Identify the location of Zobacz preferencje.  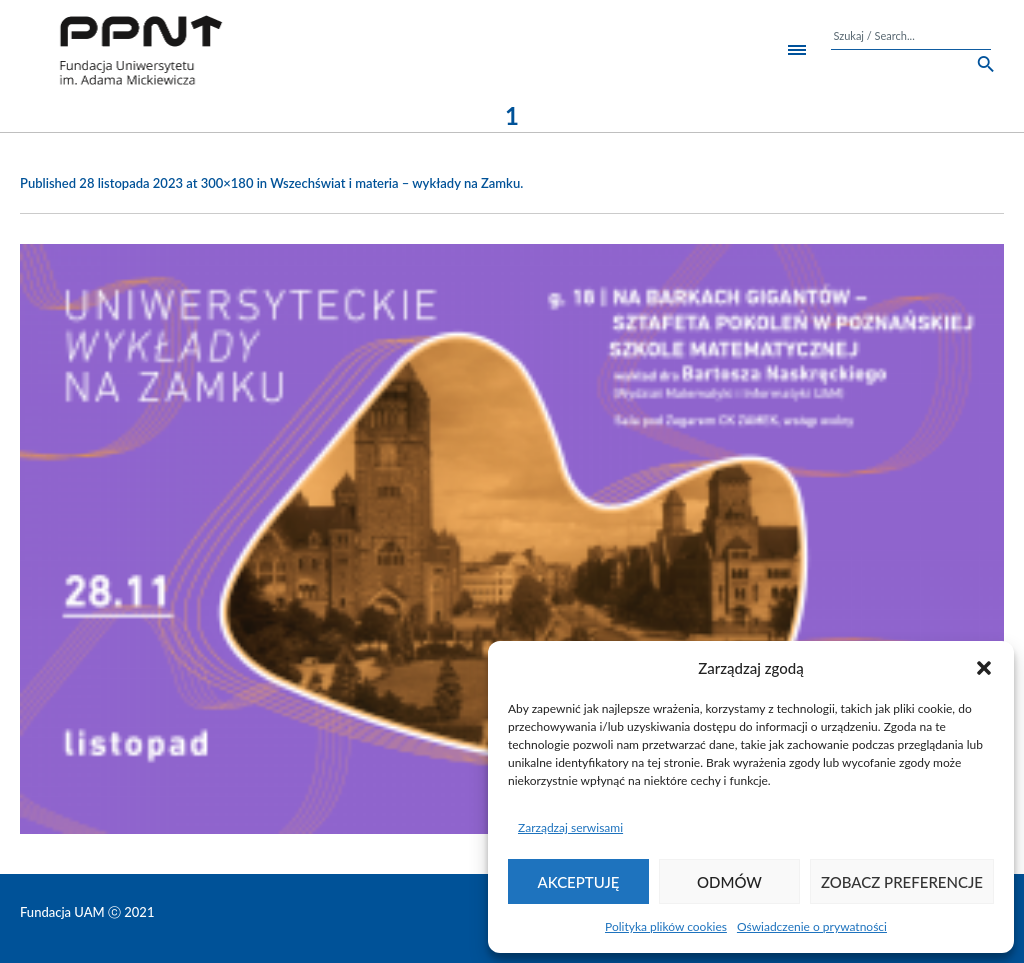
(902, 882).